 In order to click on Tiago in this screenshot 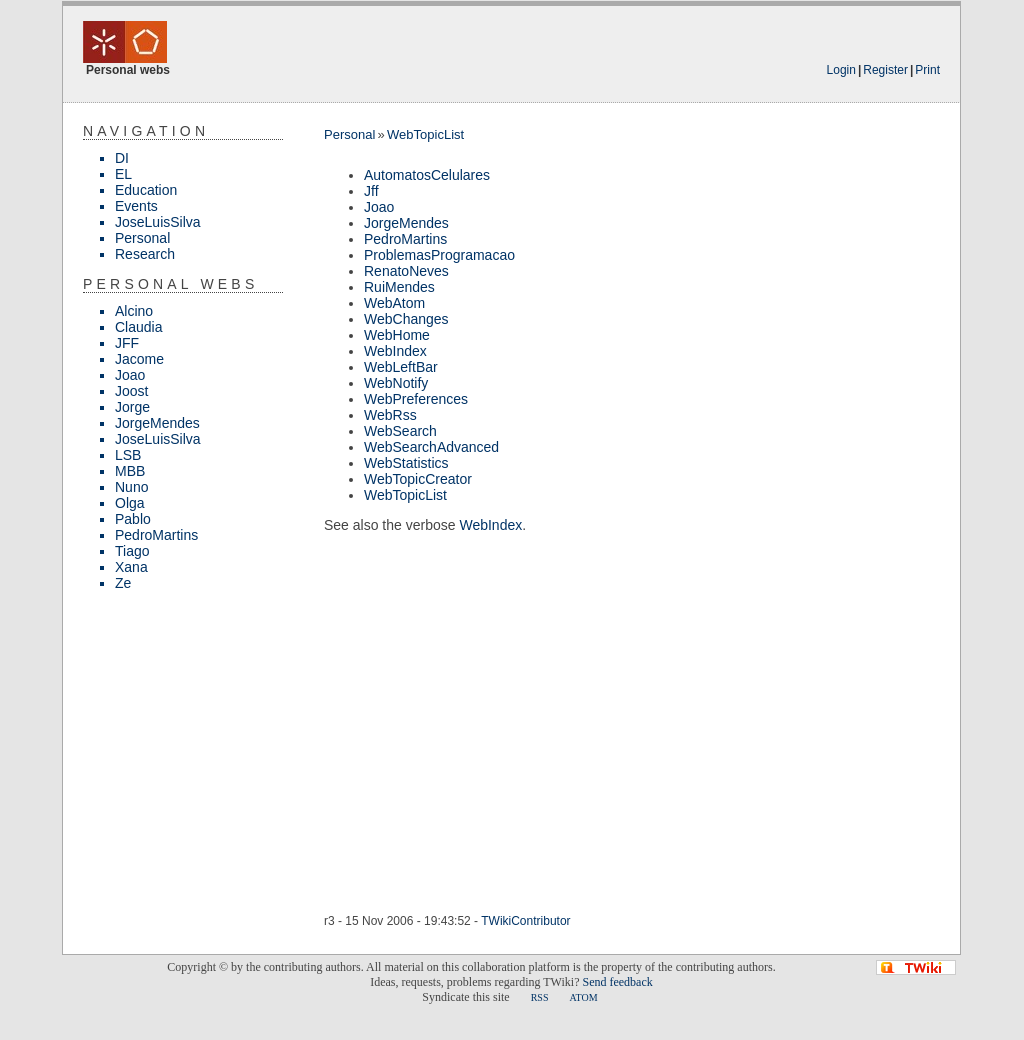, I will do `click(132, 551)`.